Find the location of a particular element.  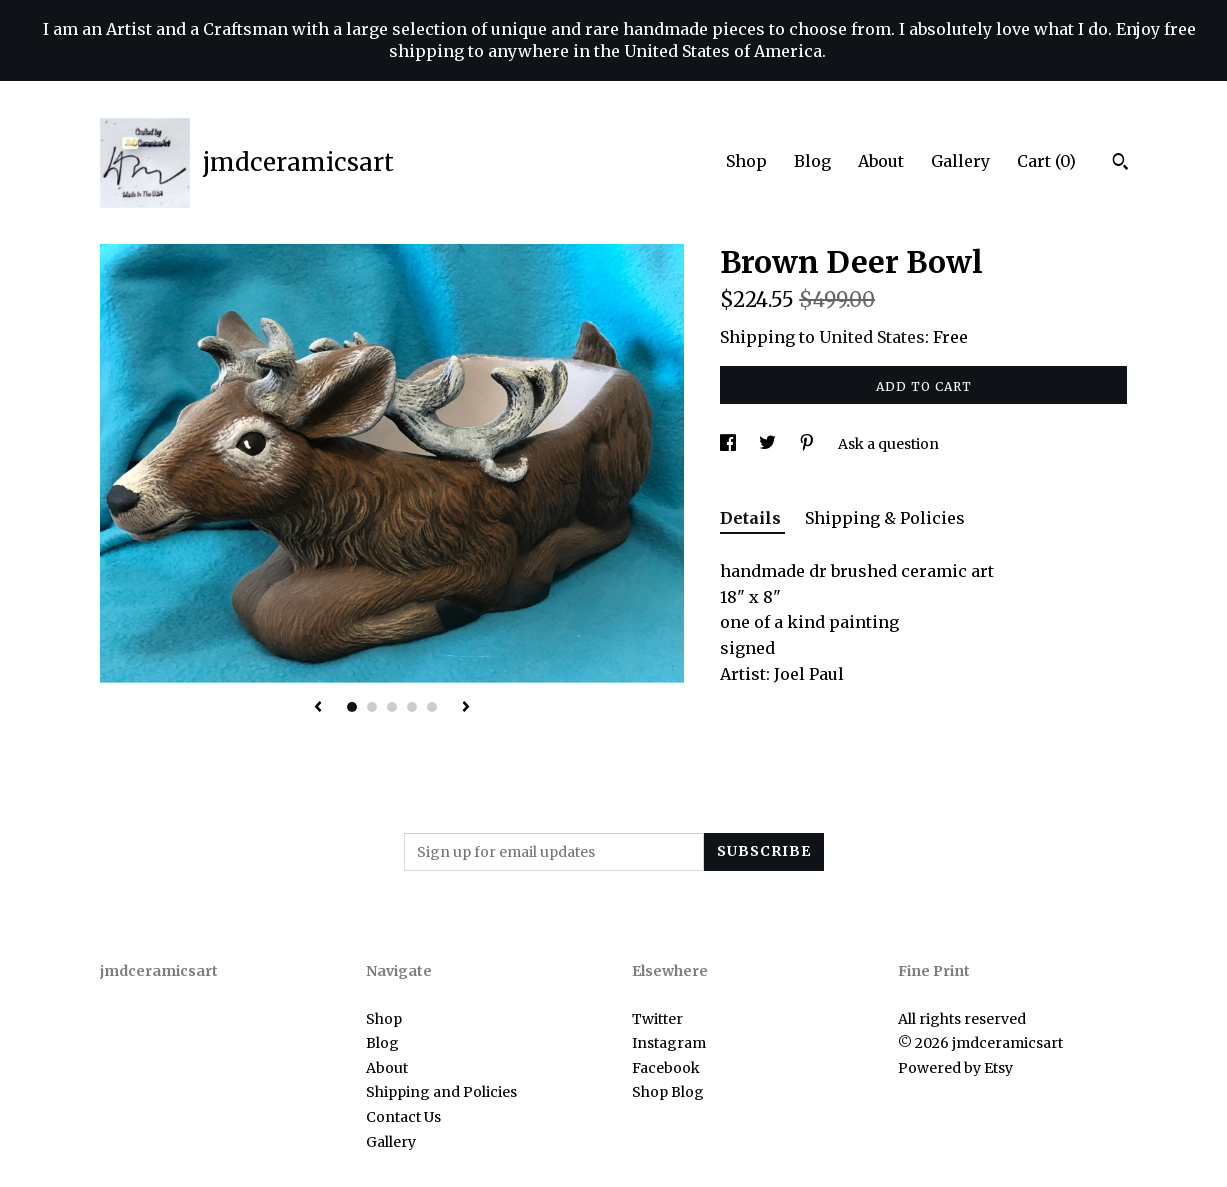

Twitter is located at coordinates (657, 1019).